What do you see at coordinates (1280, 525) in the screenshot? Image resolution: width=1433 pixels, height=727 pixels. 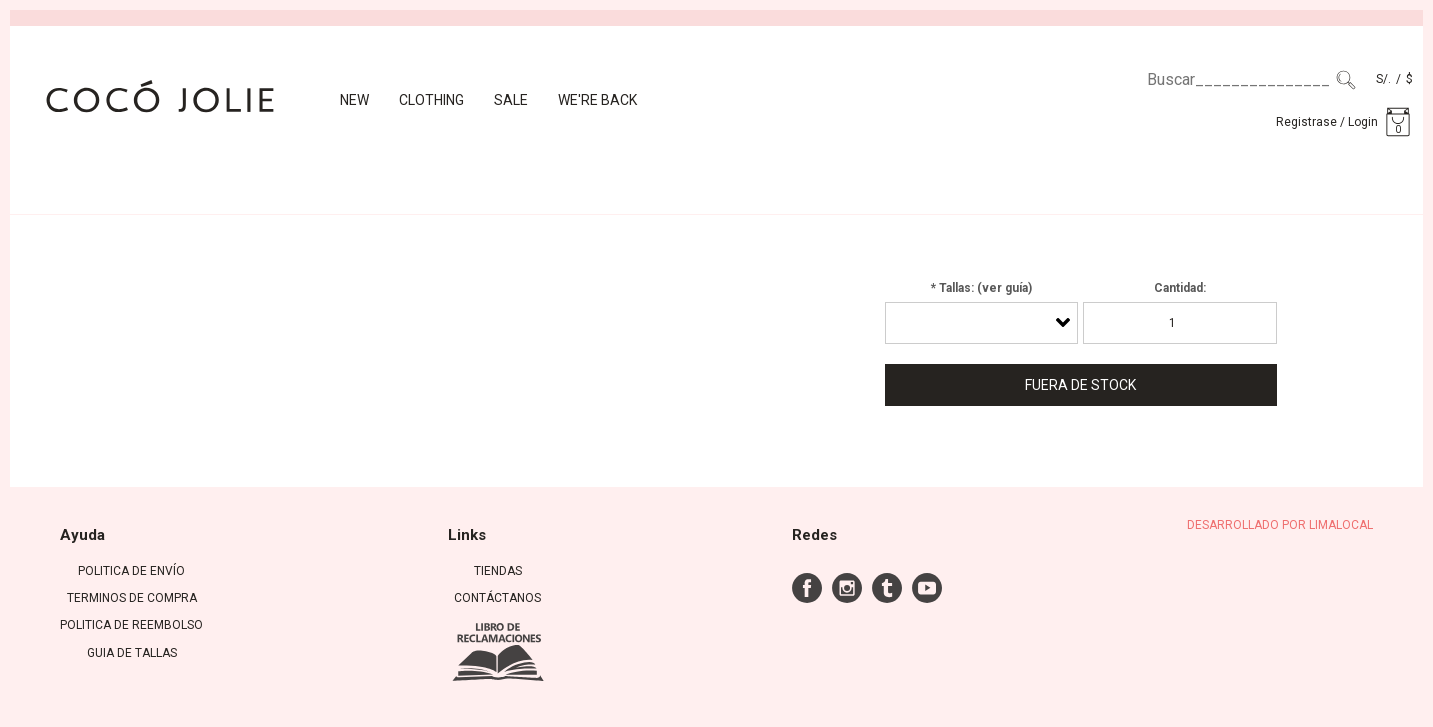 I see `DESARROLLADO POR LIMALOCAL` at bounding box center [1280, 525].